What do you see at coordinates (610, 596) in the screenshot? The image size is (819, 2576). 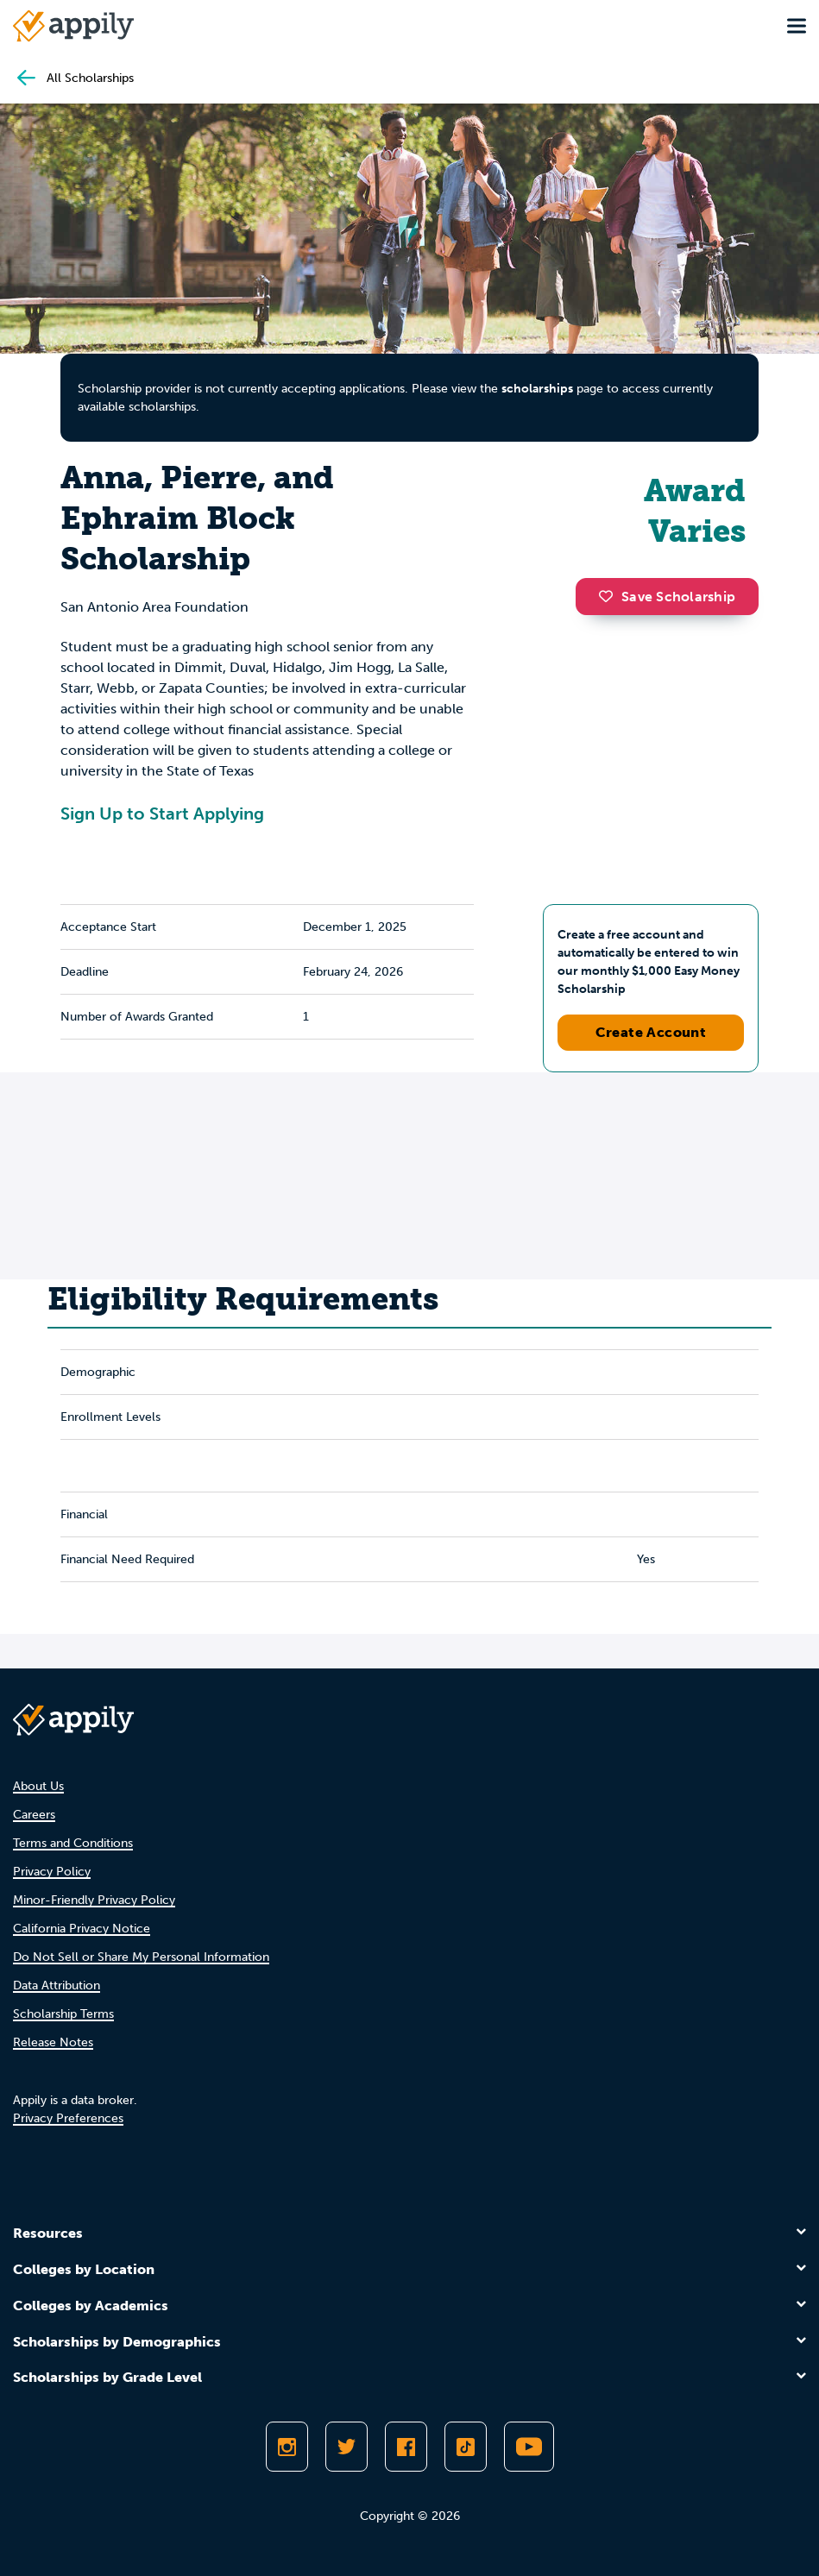 I see `[button]` at bounding box center [610, 596].